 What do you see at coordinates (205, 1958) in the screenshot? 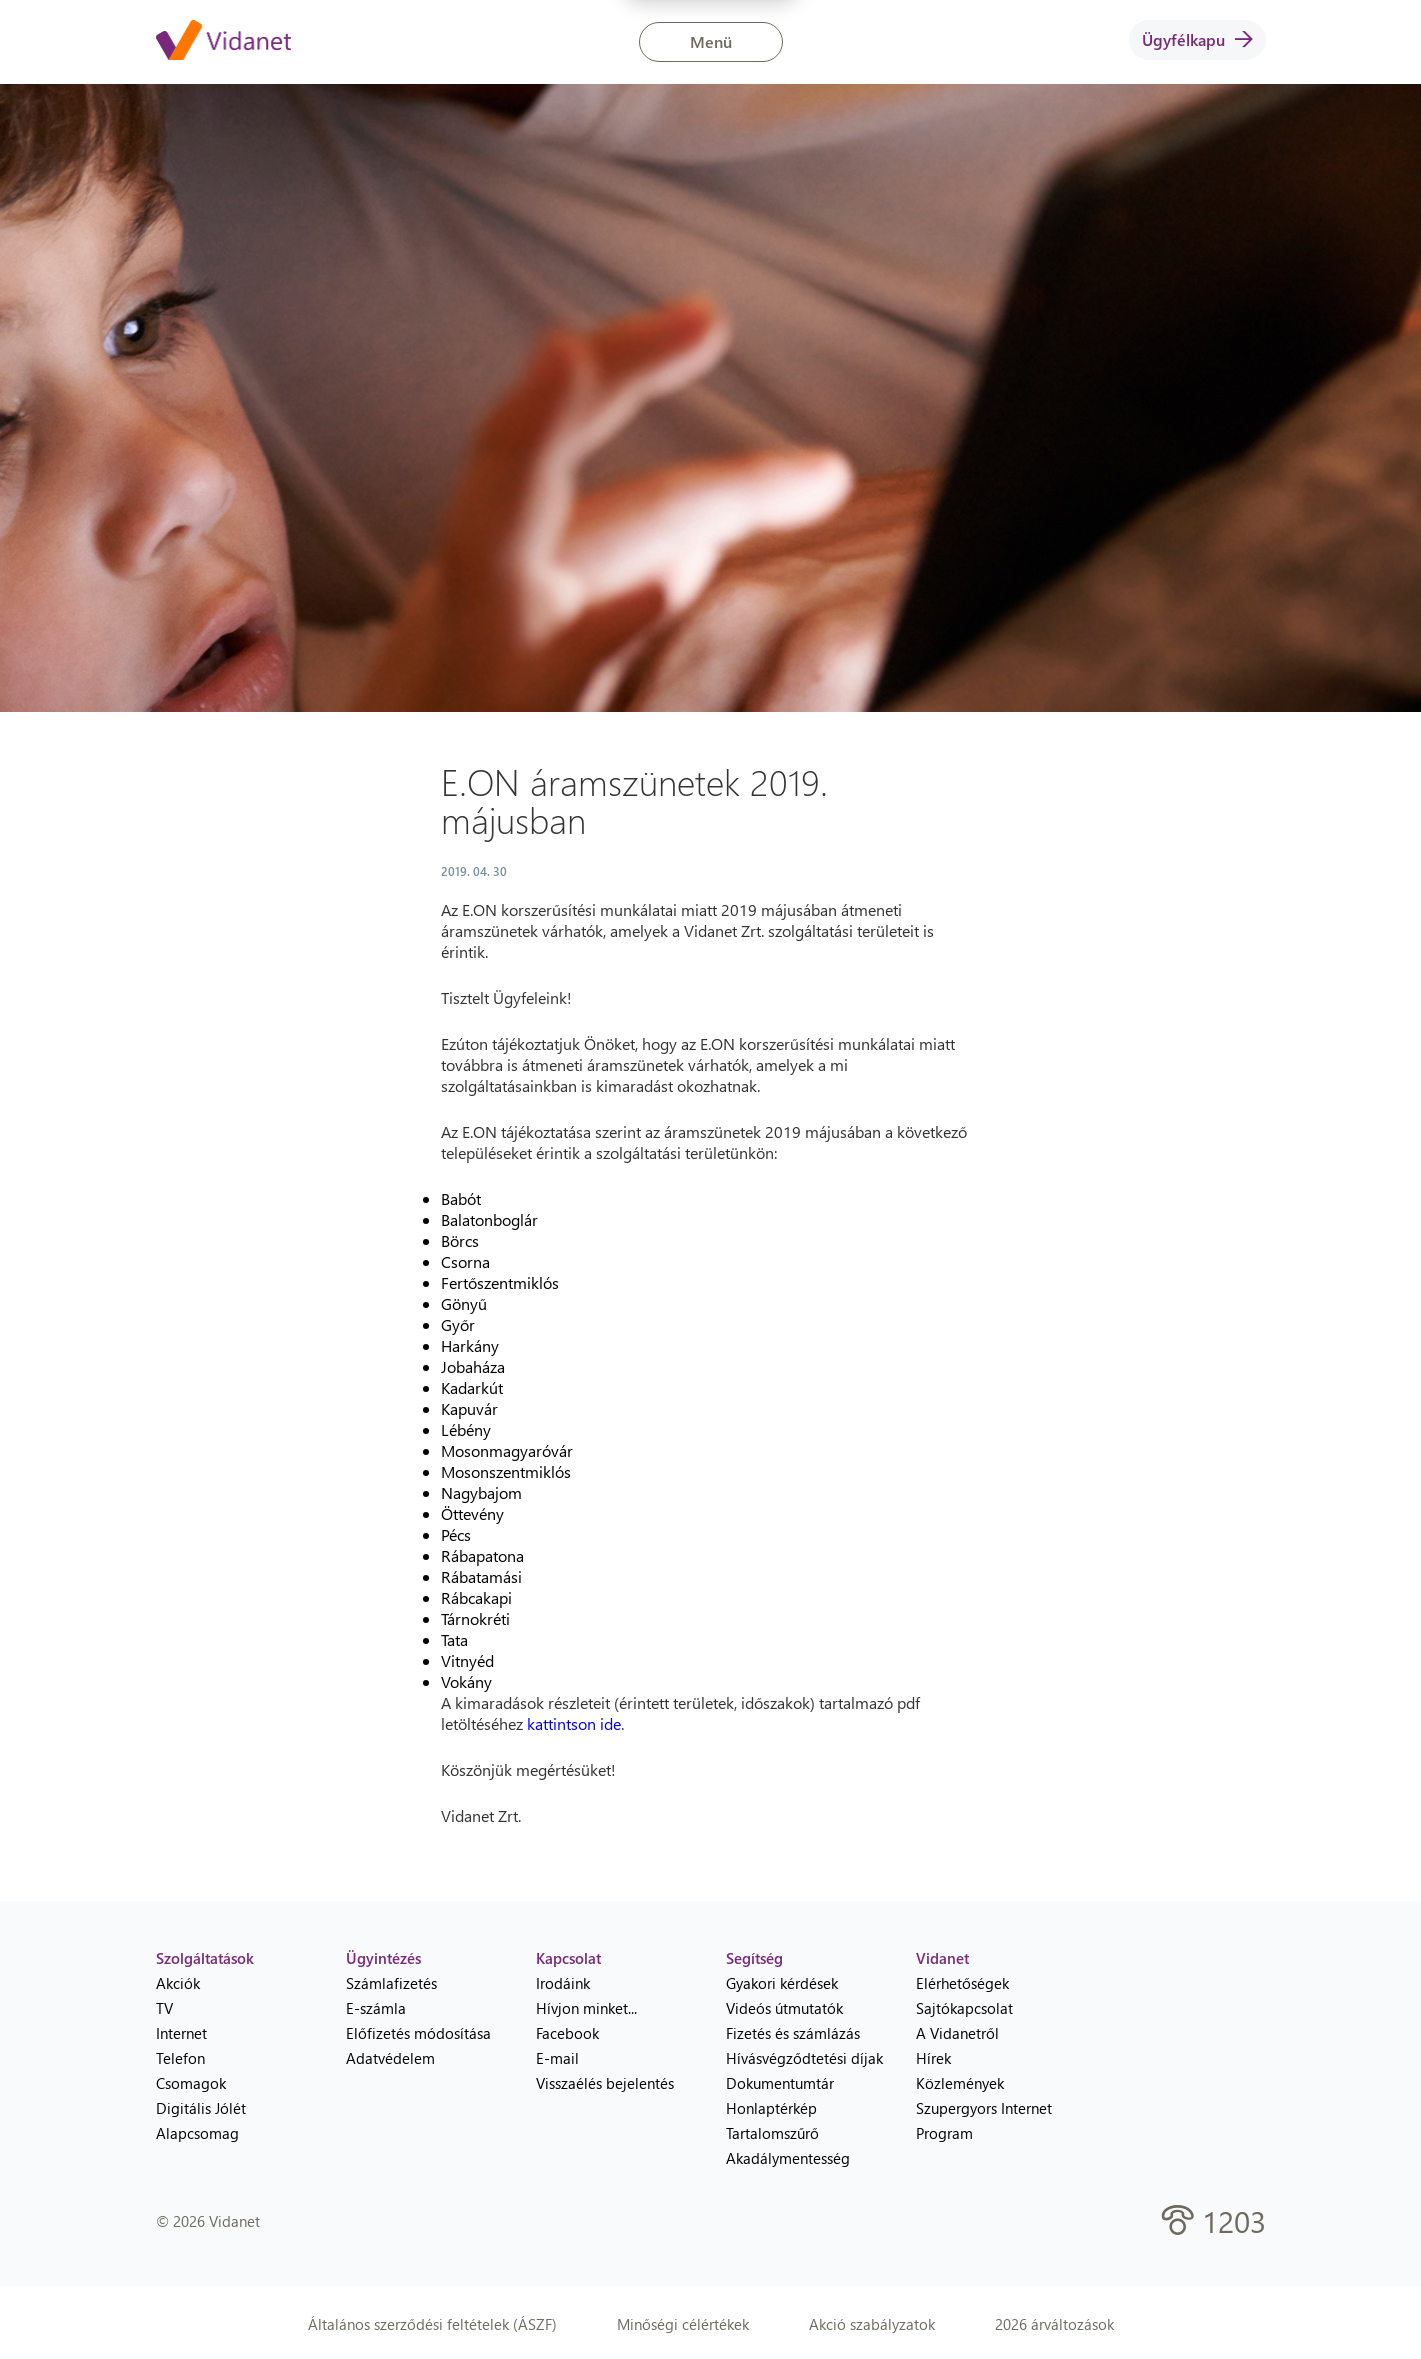
I see `Szolgáltatások [heading]` at bounding box center [205, 1958].